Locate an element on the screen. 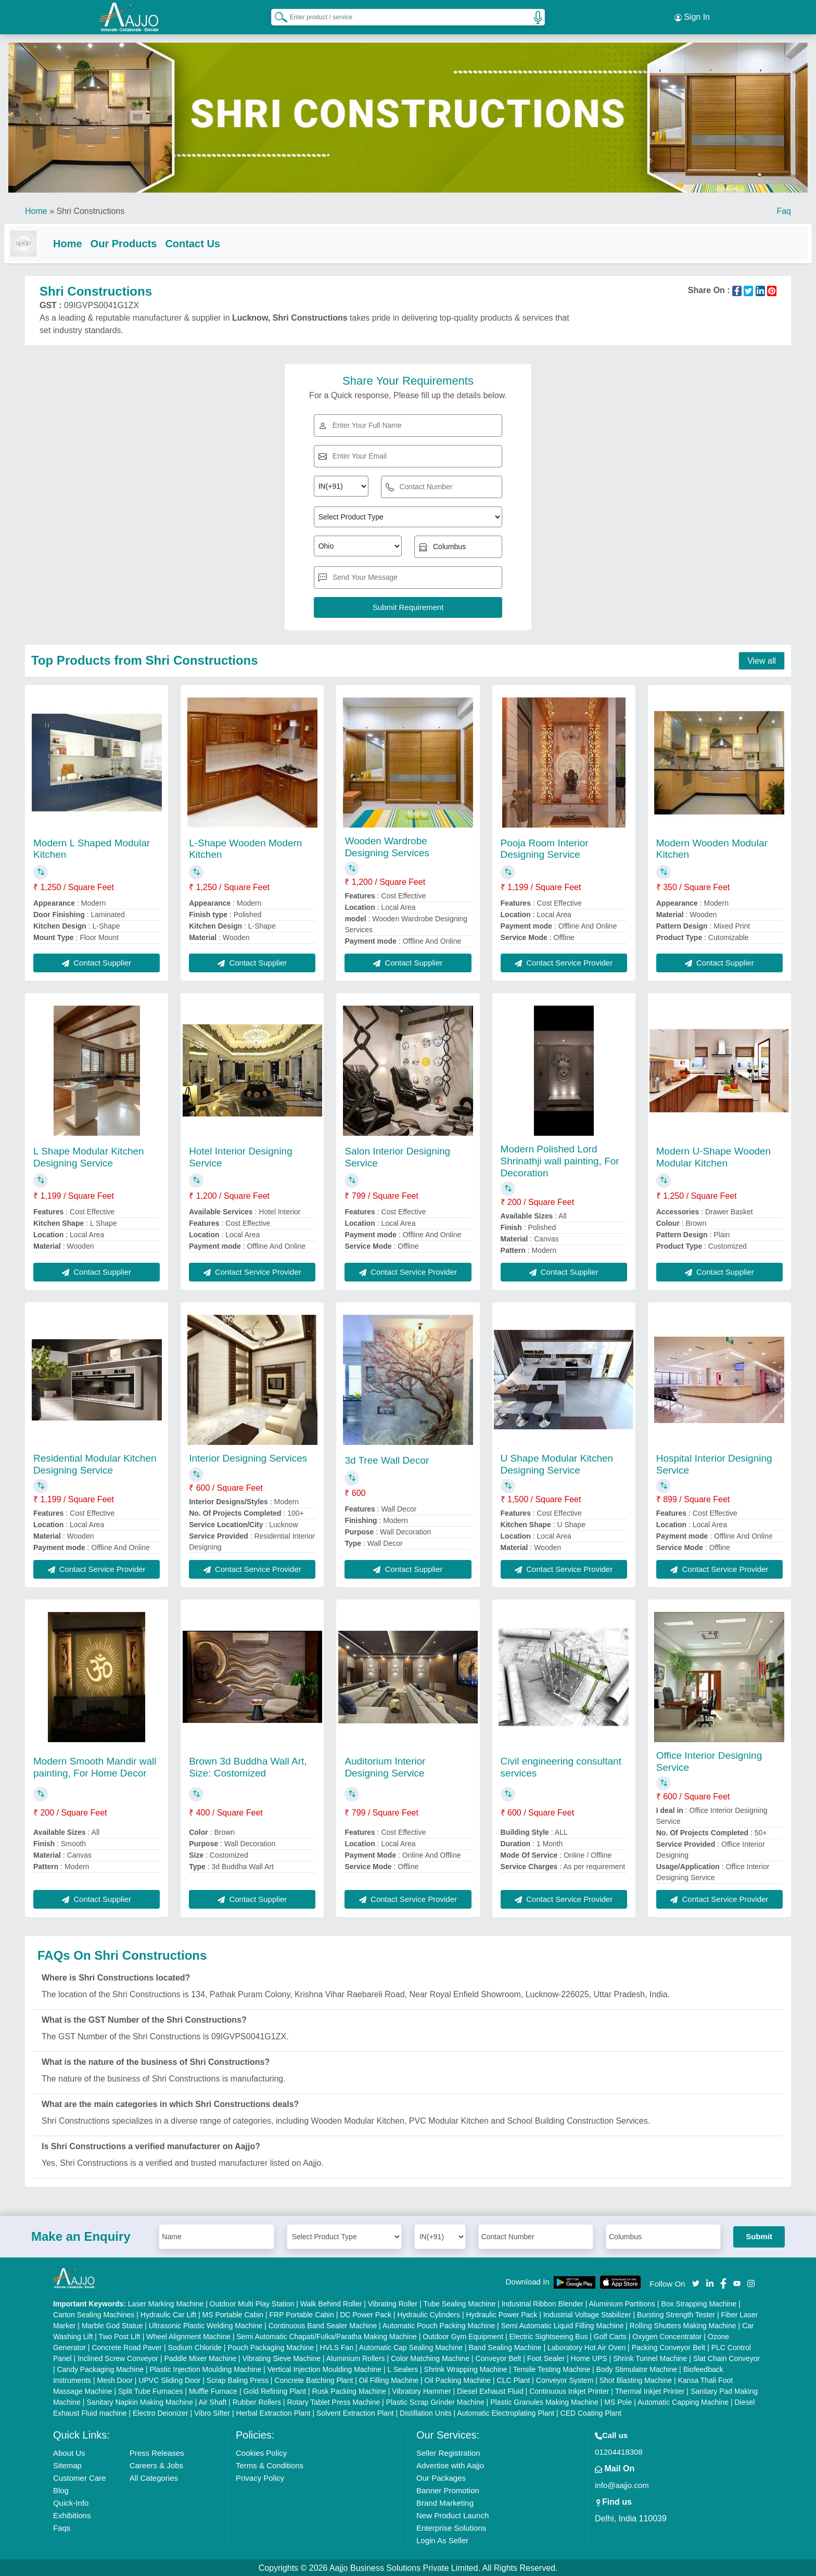  Industrial Voltage Stabilizer is located at coordinates (587, 2313).